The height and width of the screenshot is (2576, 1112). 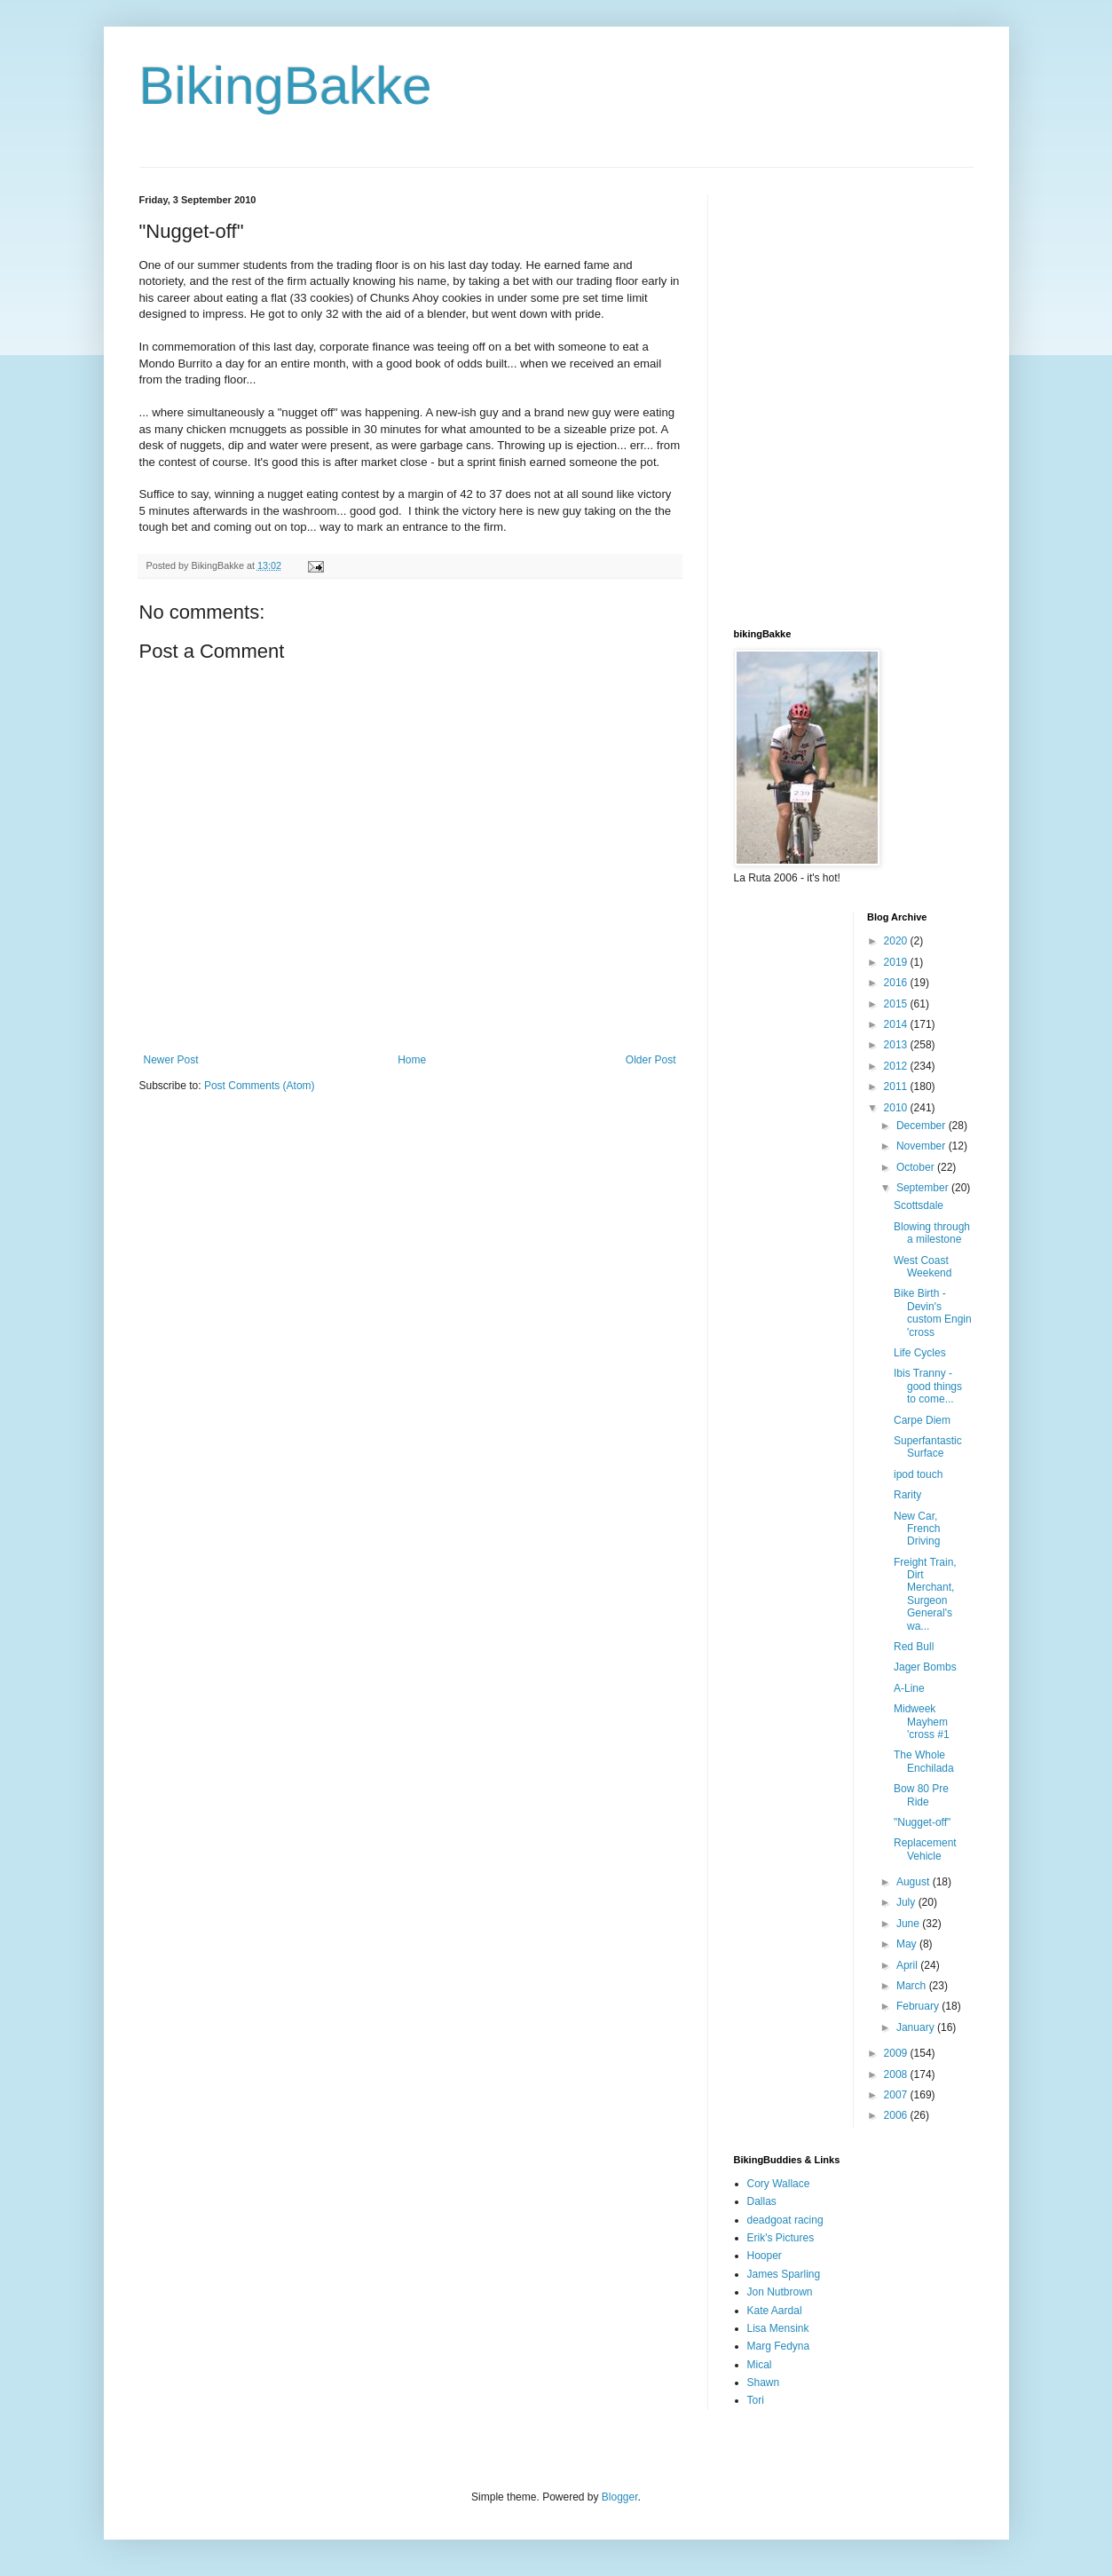 I want to click on New Car, French Driving, so click(x=917, y=1529).